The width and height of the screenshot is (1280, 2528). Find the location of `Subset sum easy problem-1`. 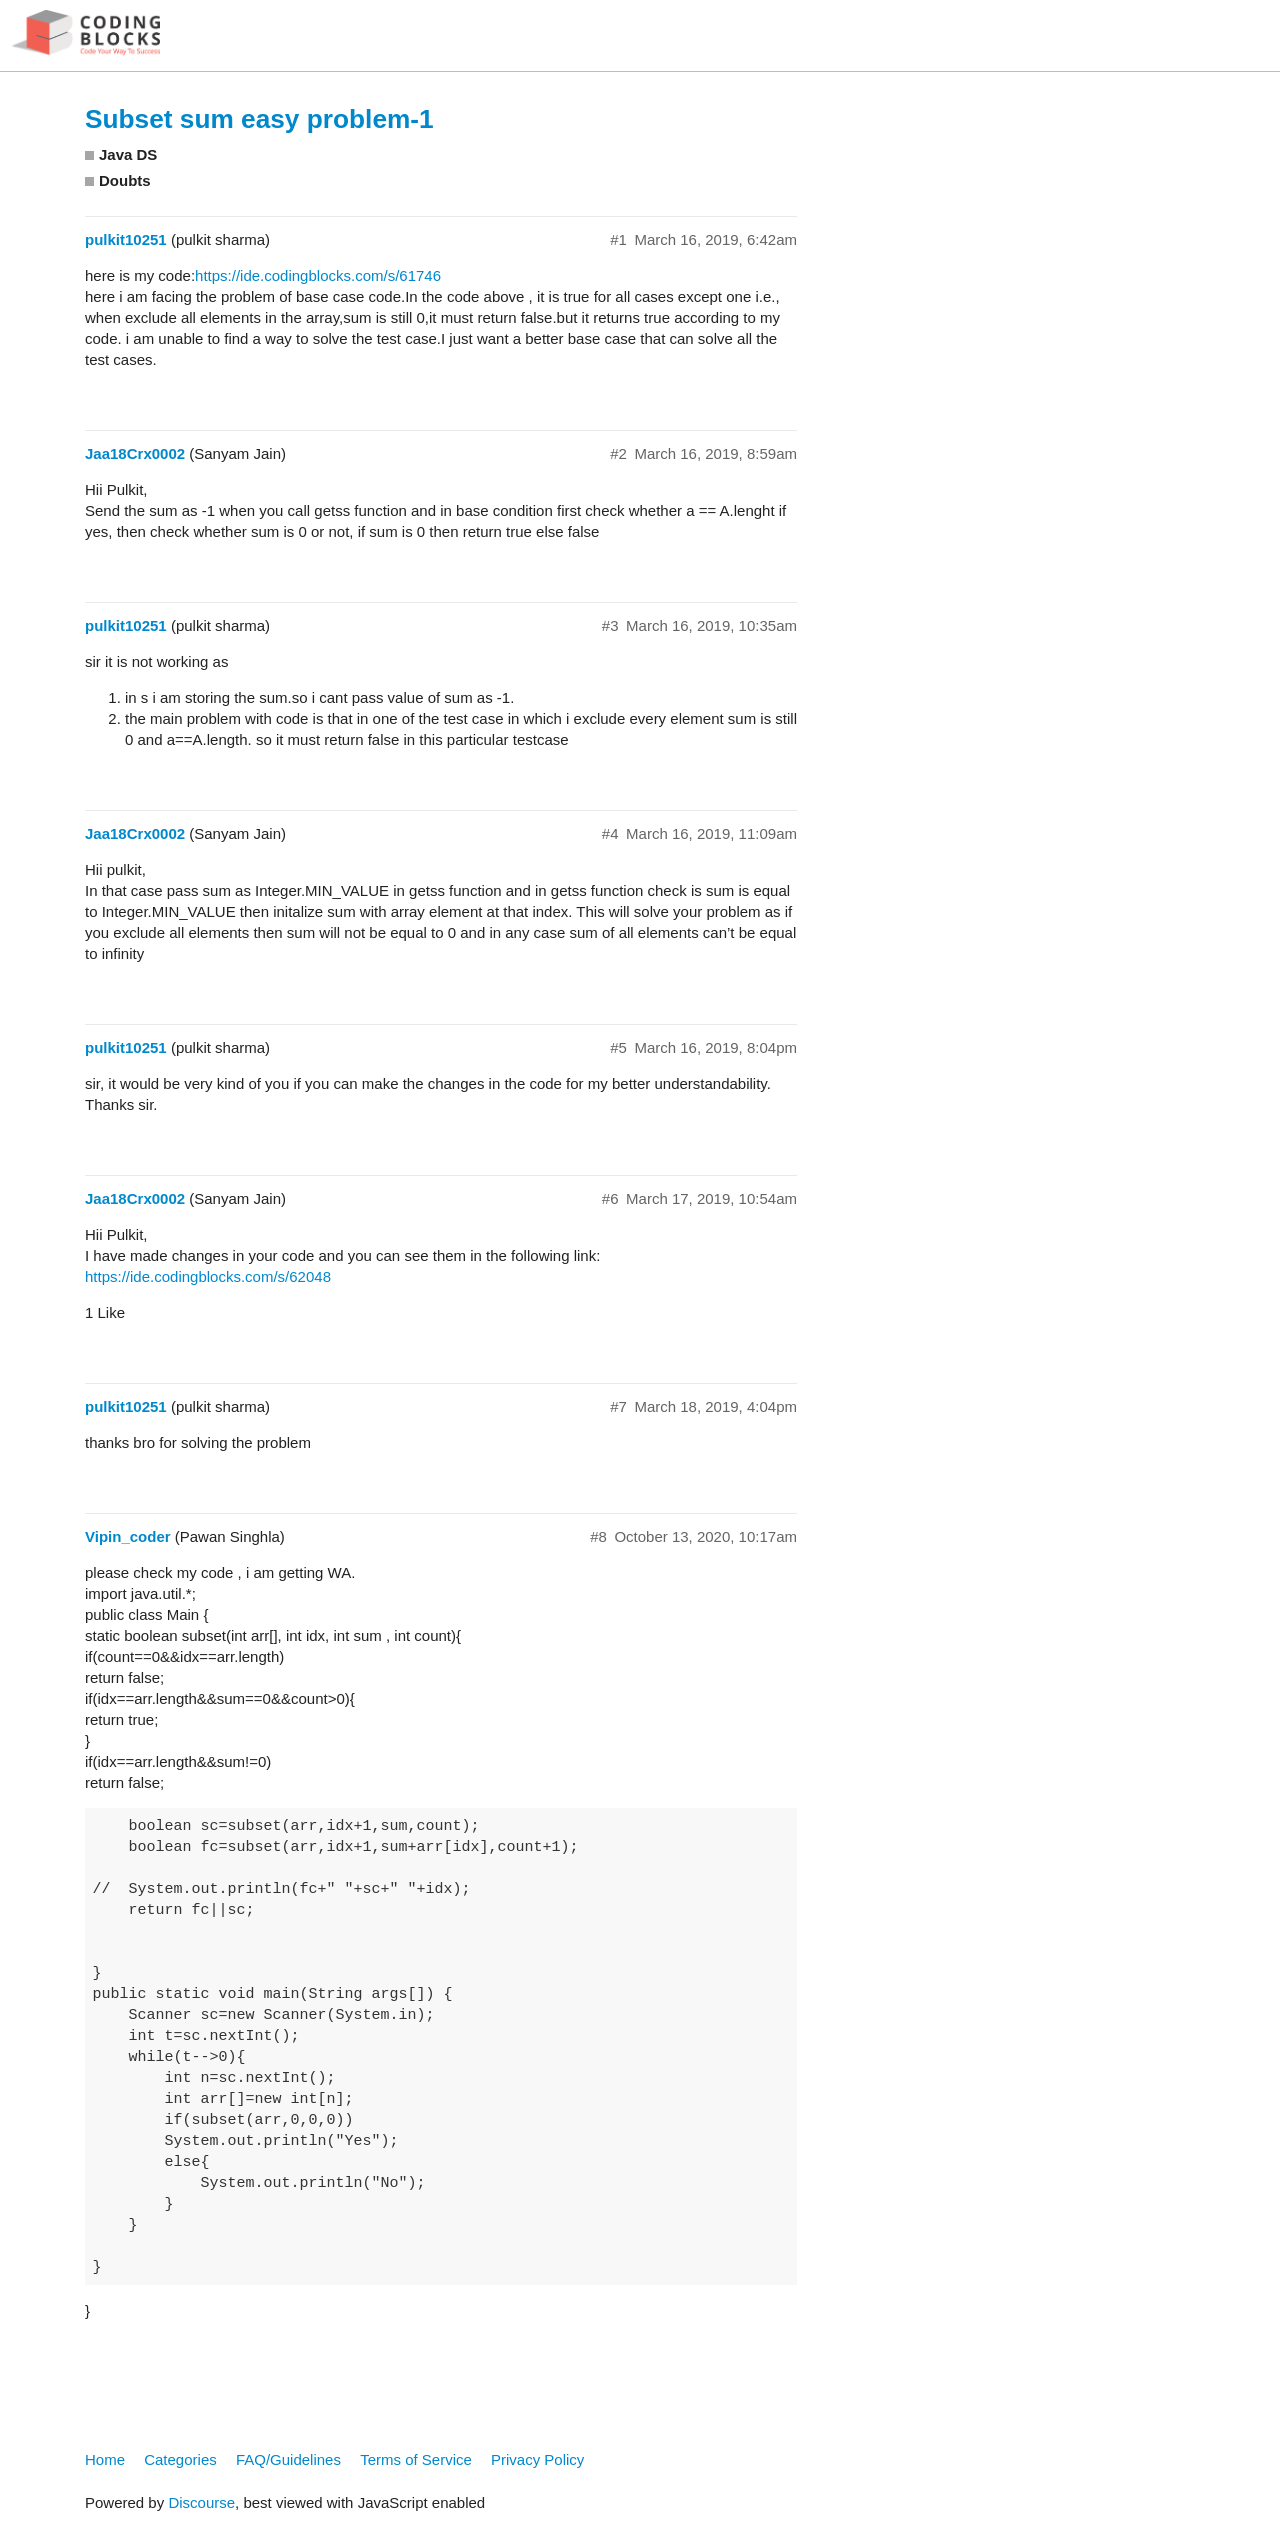

Subset sum easy problem-1 is located at coordinates (259, 119).